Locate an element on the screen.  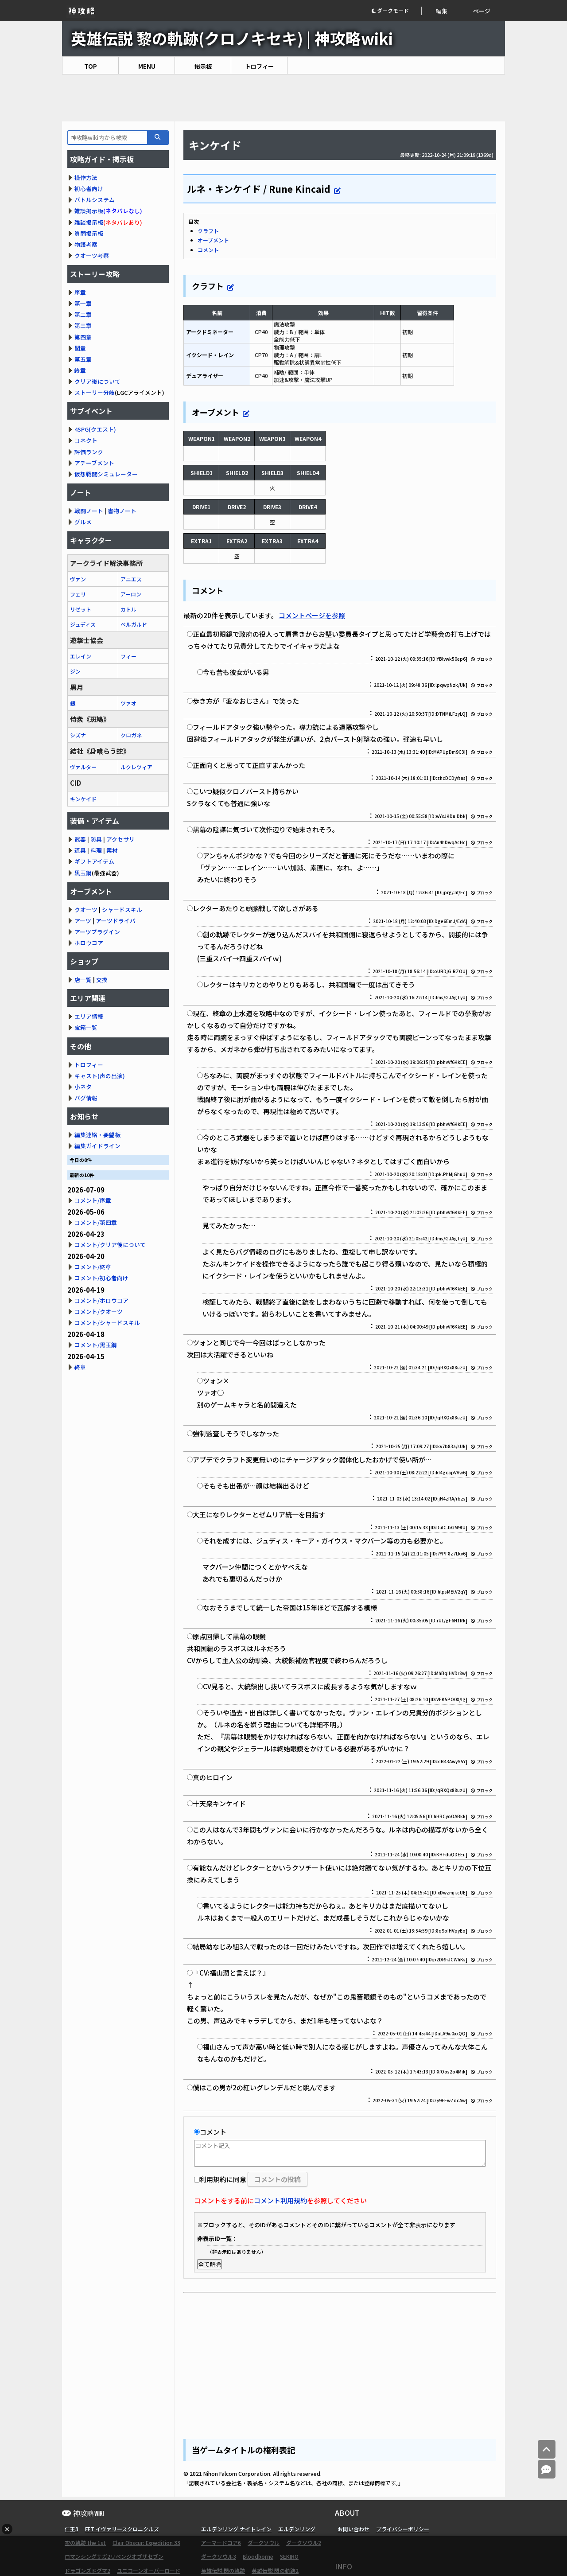
お問い合わせ is located at coordinates (353, 2529).